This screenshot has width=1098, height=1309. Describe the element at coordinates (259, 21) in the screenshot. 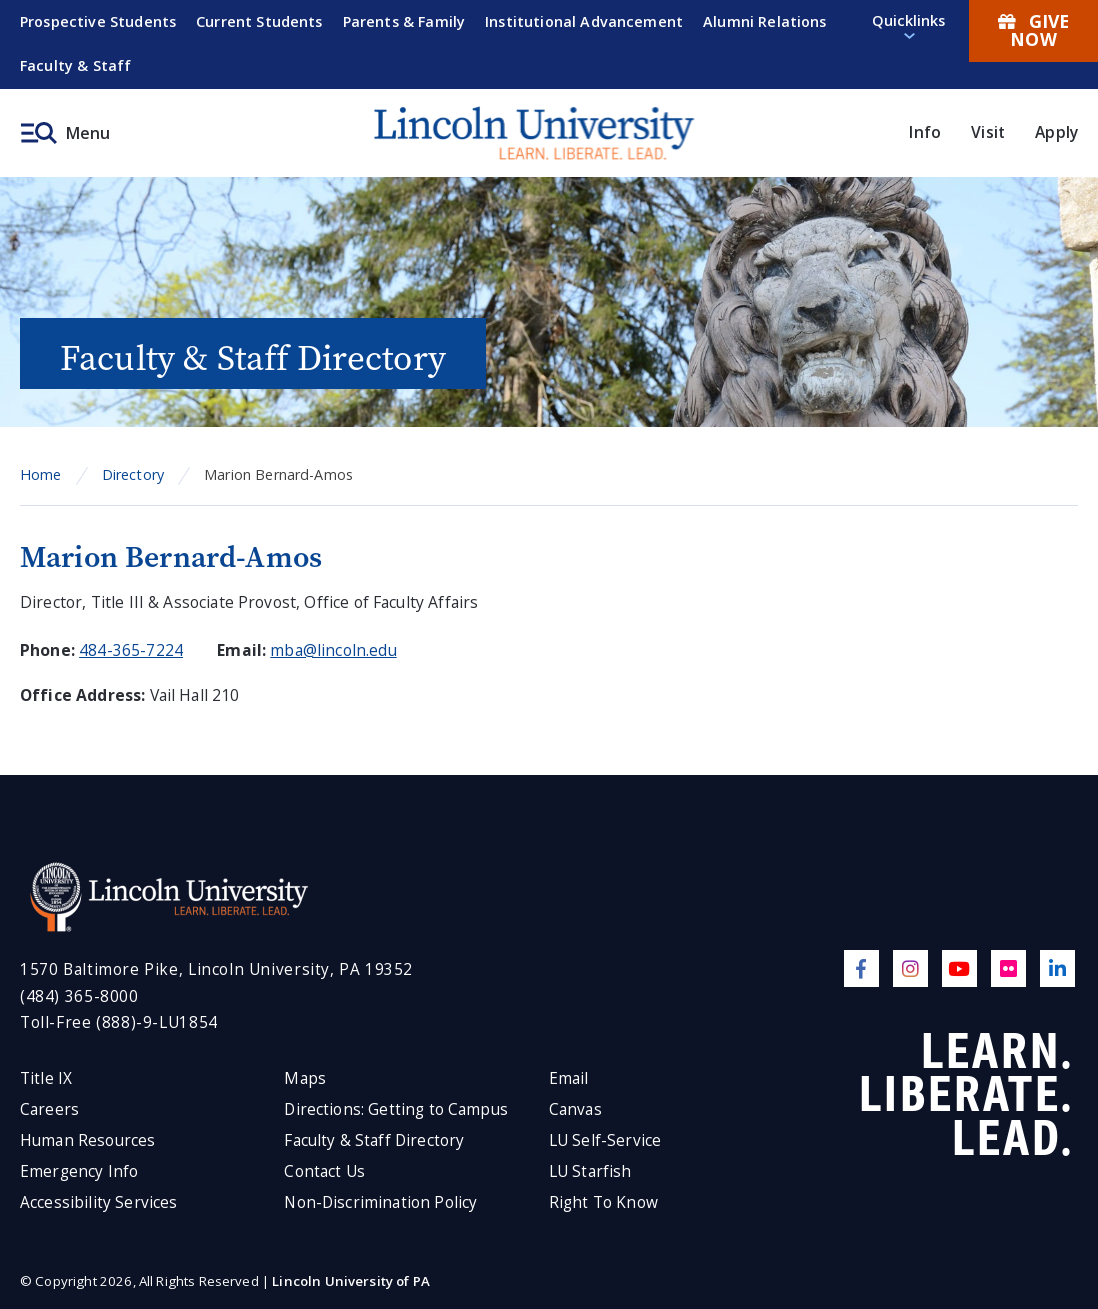

I see `Current Students [menuitem]` at that location.